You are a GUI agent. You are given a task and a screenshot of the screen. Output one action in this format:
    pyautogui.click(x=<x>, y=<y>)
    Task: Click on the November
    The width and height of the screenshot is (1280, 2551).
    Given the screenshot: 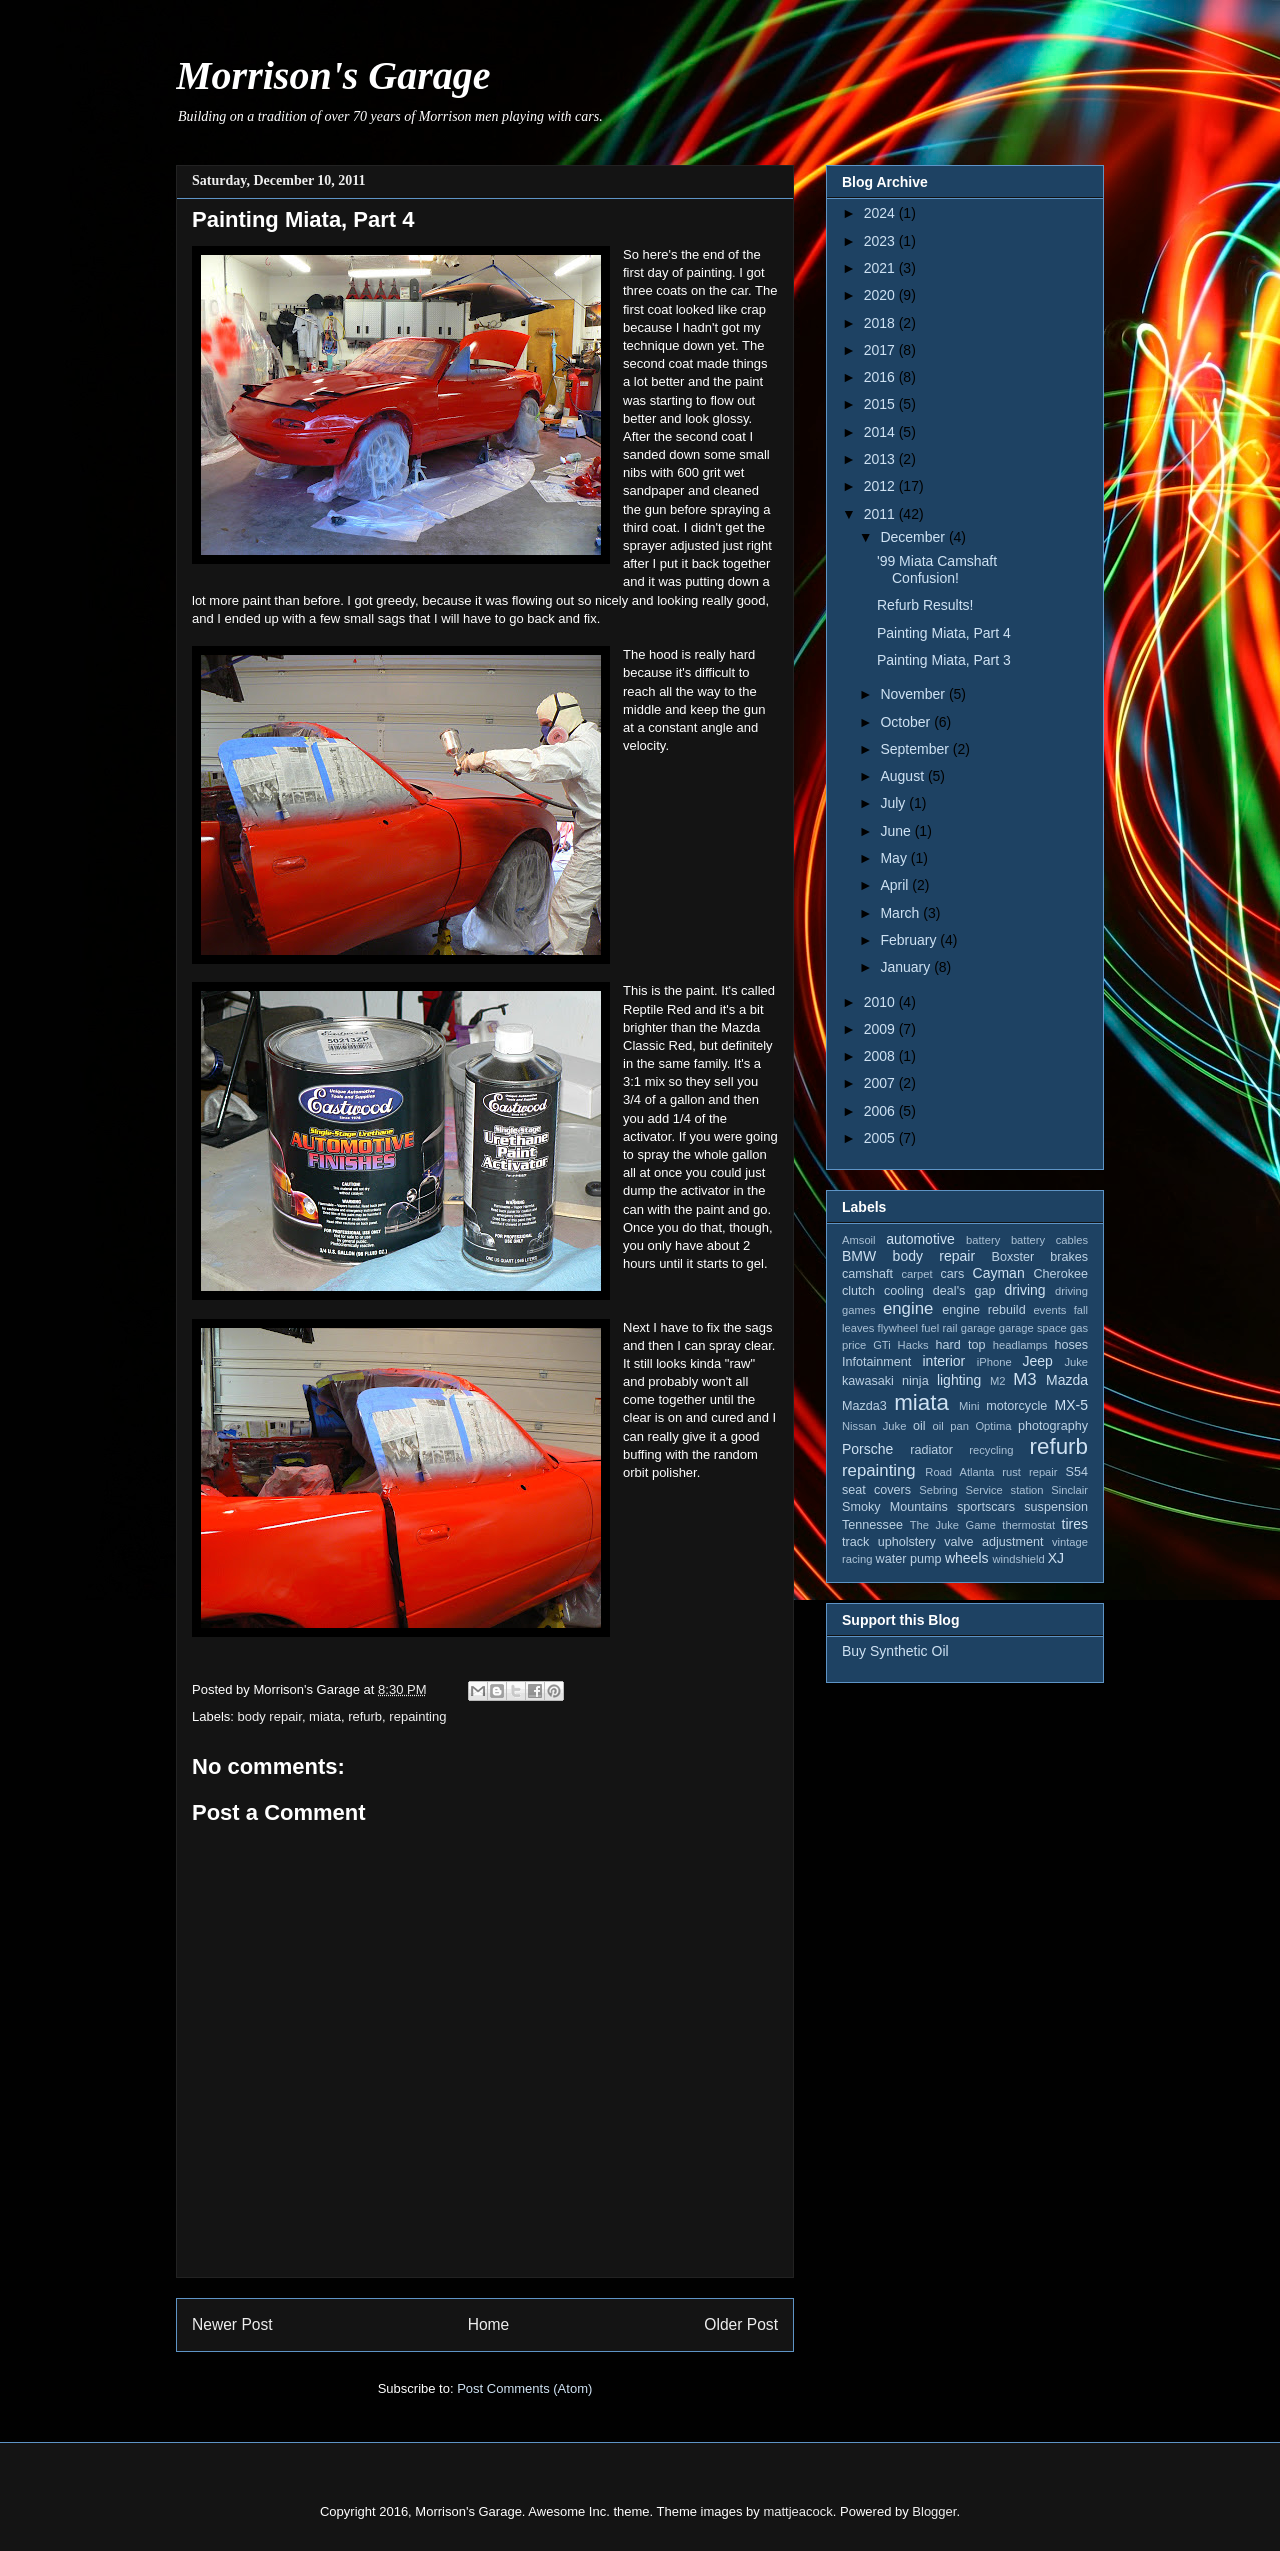 What is the action you would take?
    pyautogui.click(x=914, y=694)
    